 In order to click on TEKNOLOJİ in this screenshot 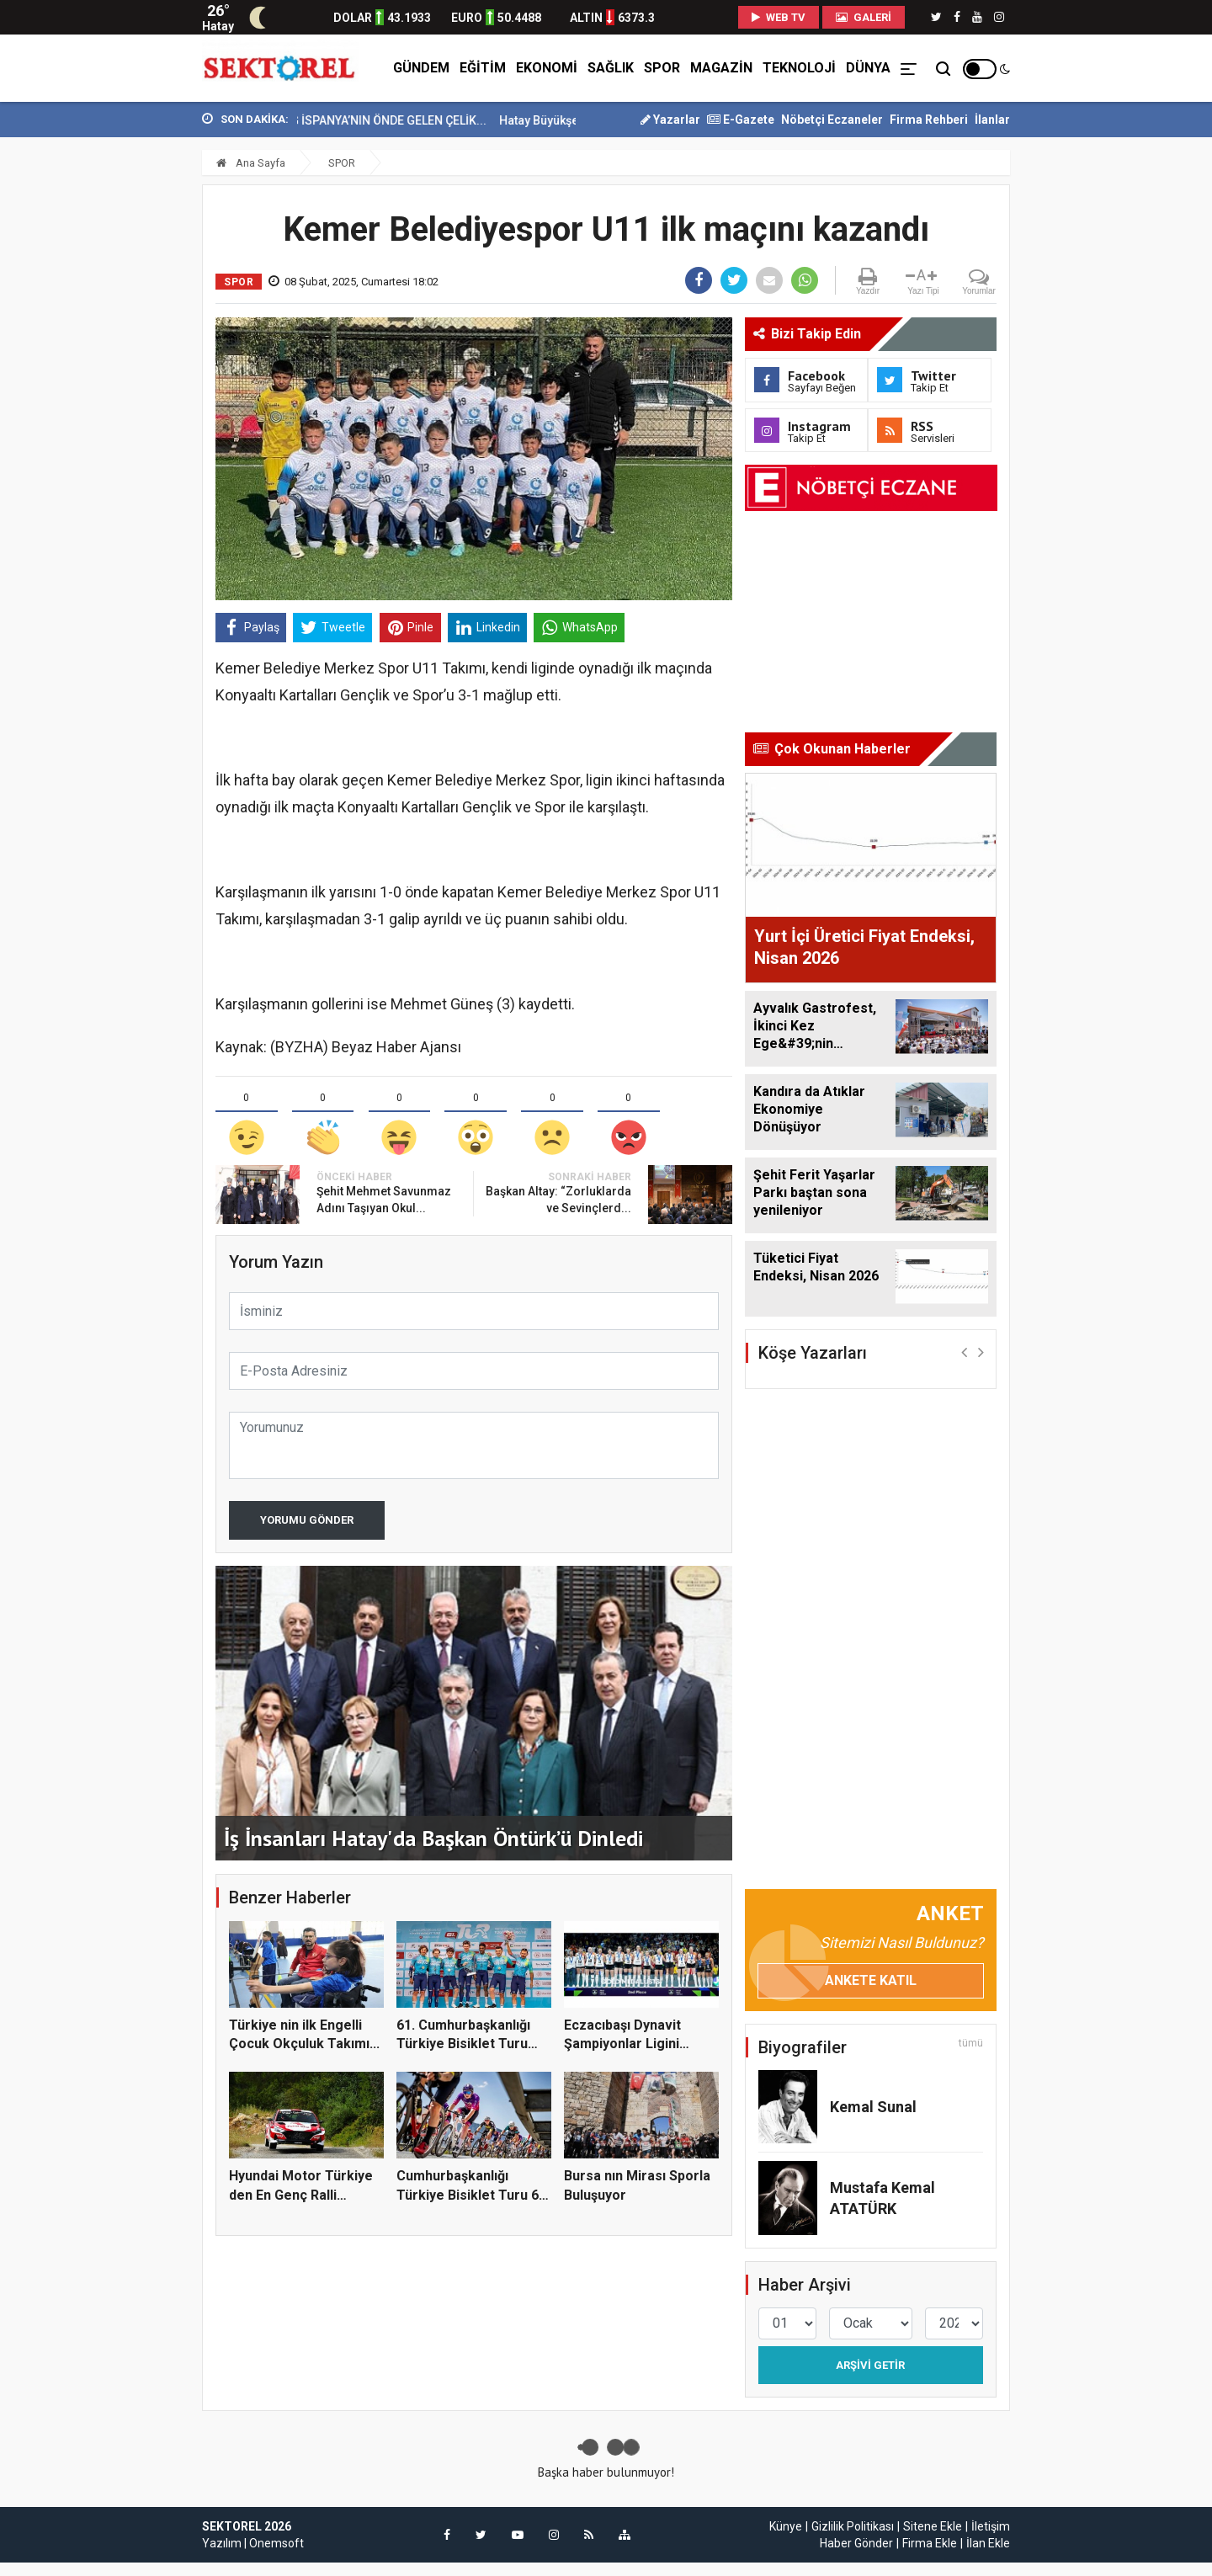, I will do `click(799, 68)`.